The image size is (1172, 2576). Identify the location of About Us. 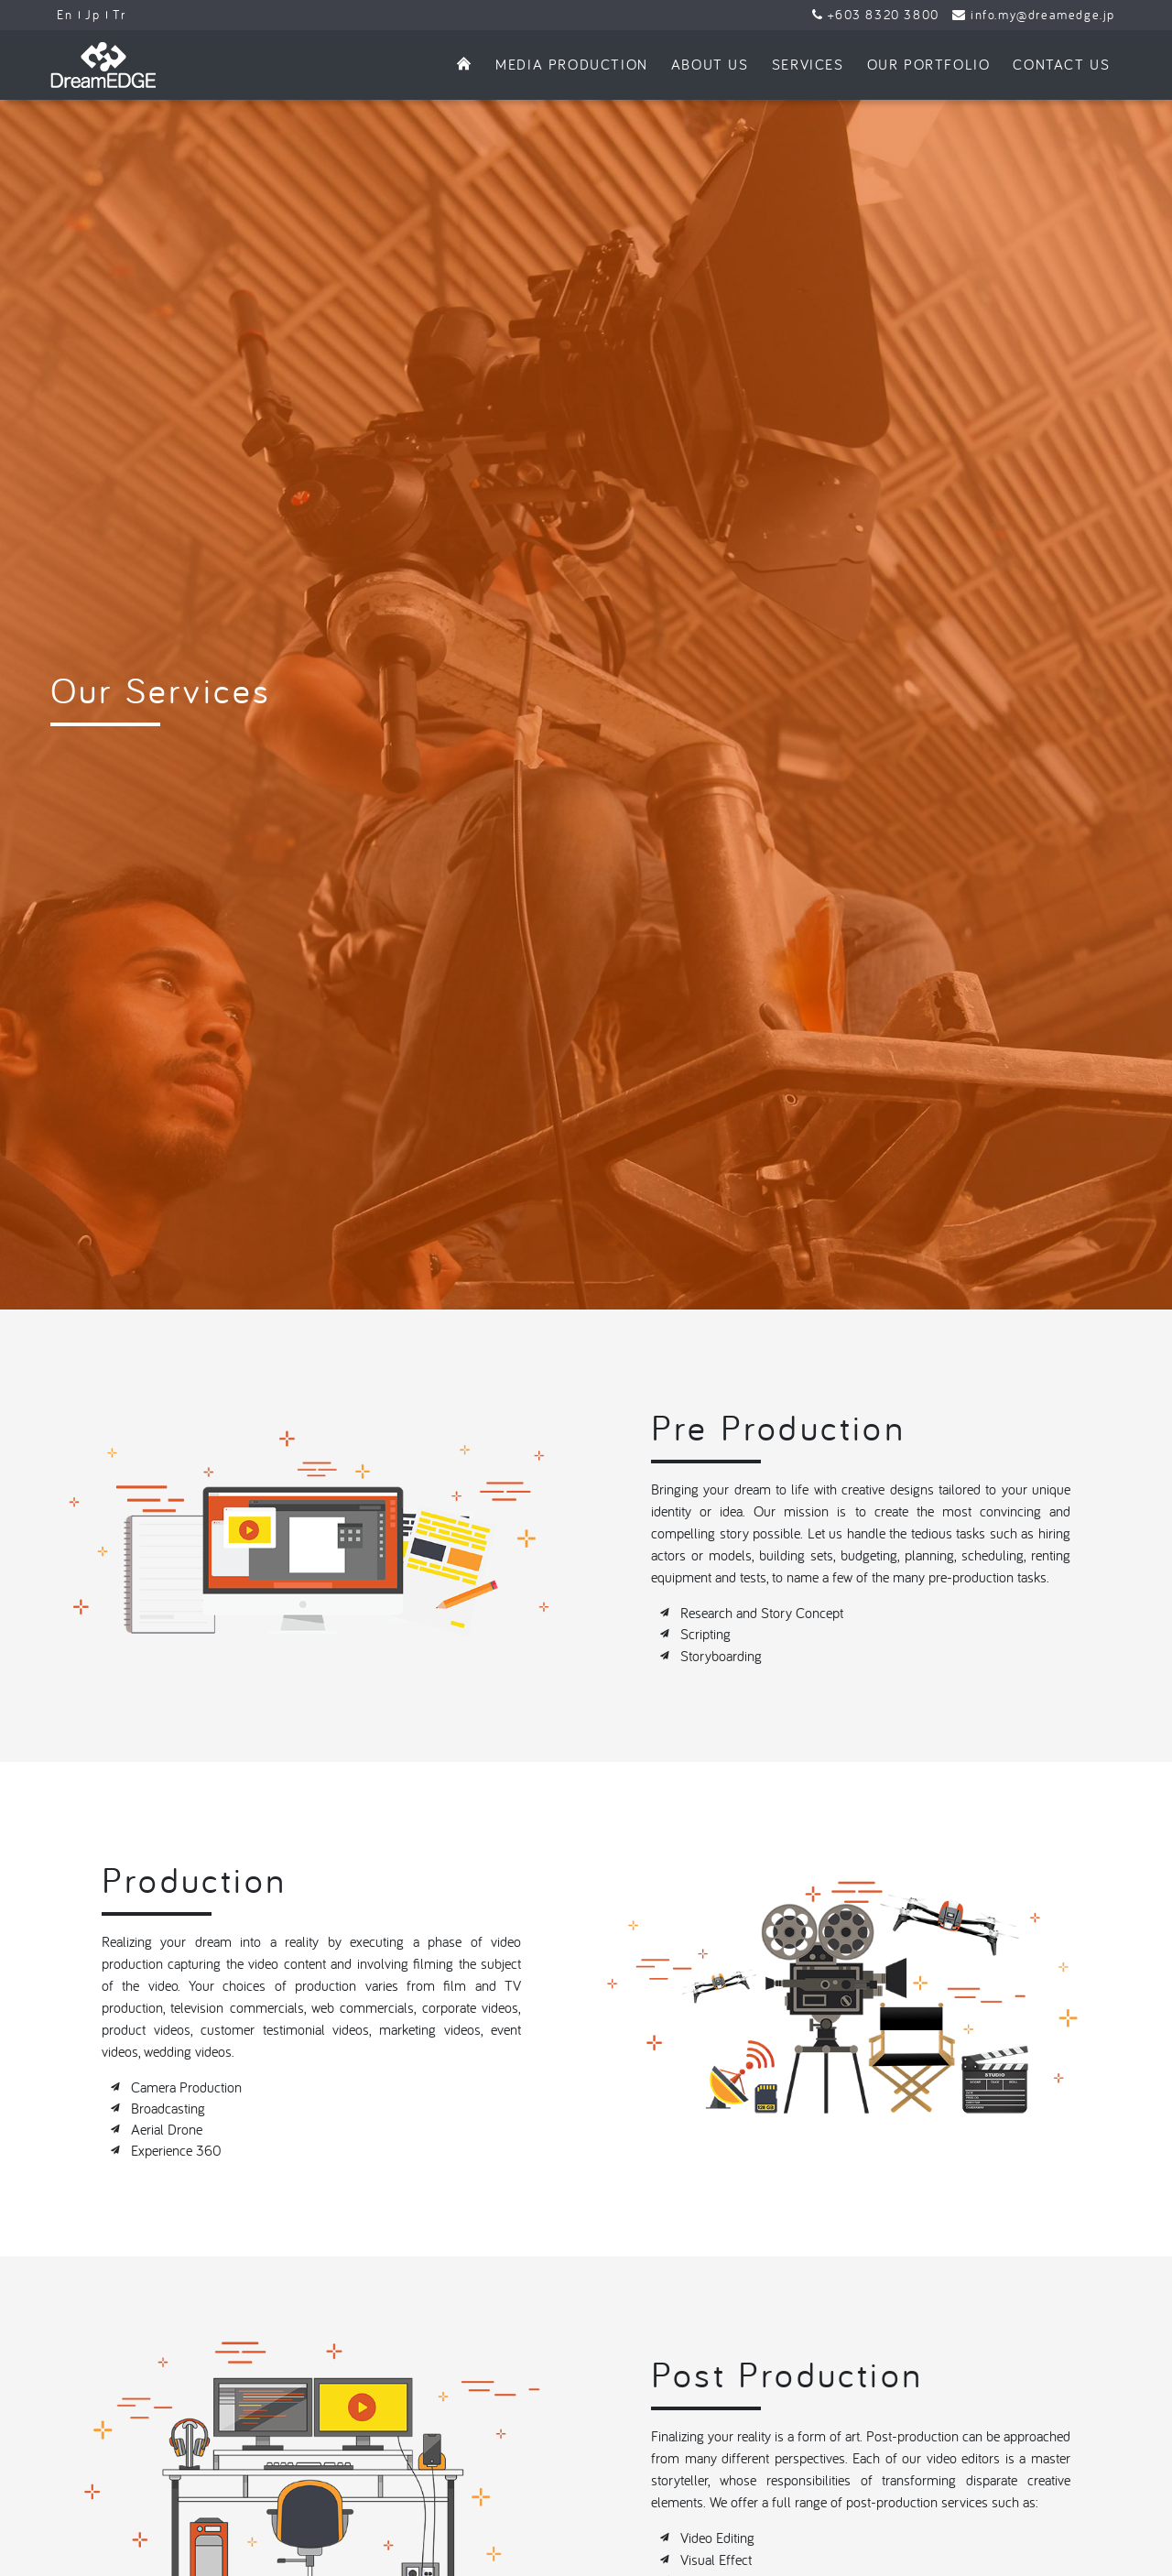
(710, 64).